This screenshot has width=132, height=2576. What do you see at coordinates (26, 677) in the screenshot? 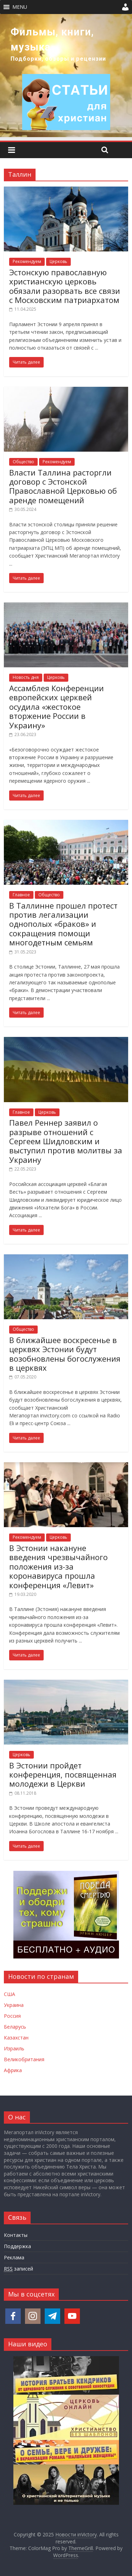
I see `Новость дня` at bounding box center [26, 677].